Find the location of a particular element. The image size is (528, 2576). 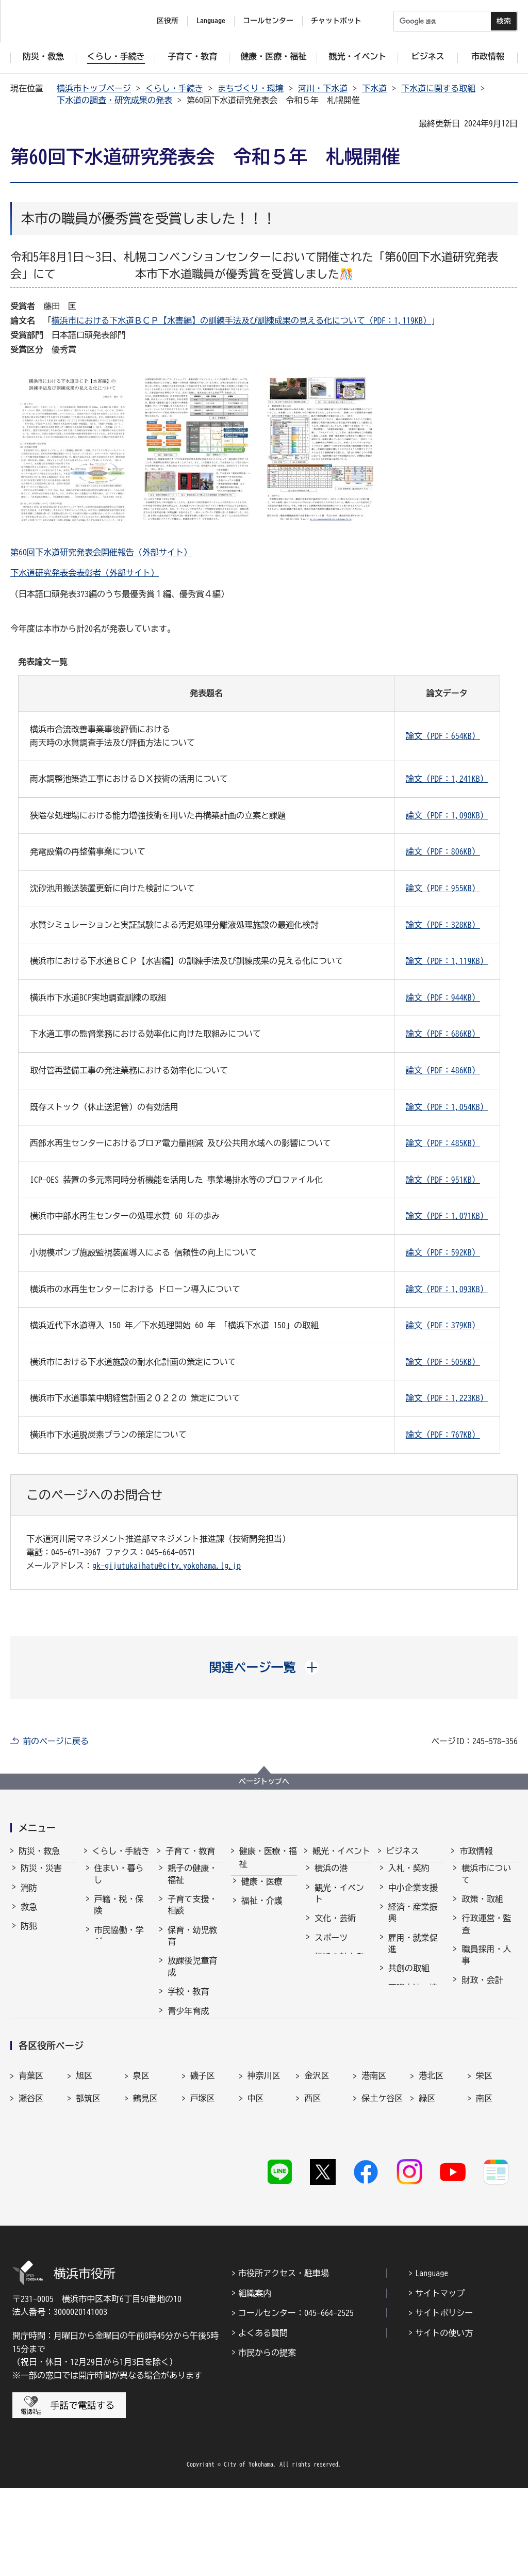

親子の健康・福祉 is located at coordinates (192, 1883).